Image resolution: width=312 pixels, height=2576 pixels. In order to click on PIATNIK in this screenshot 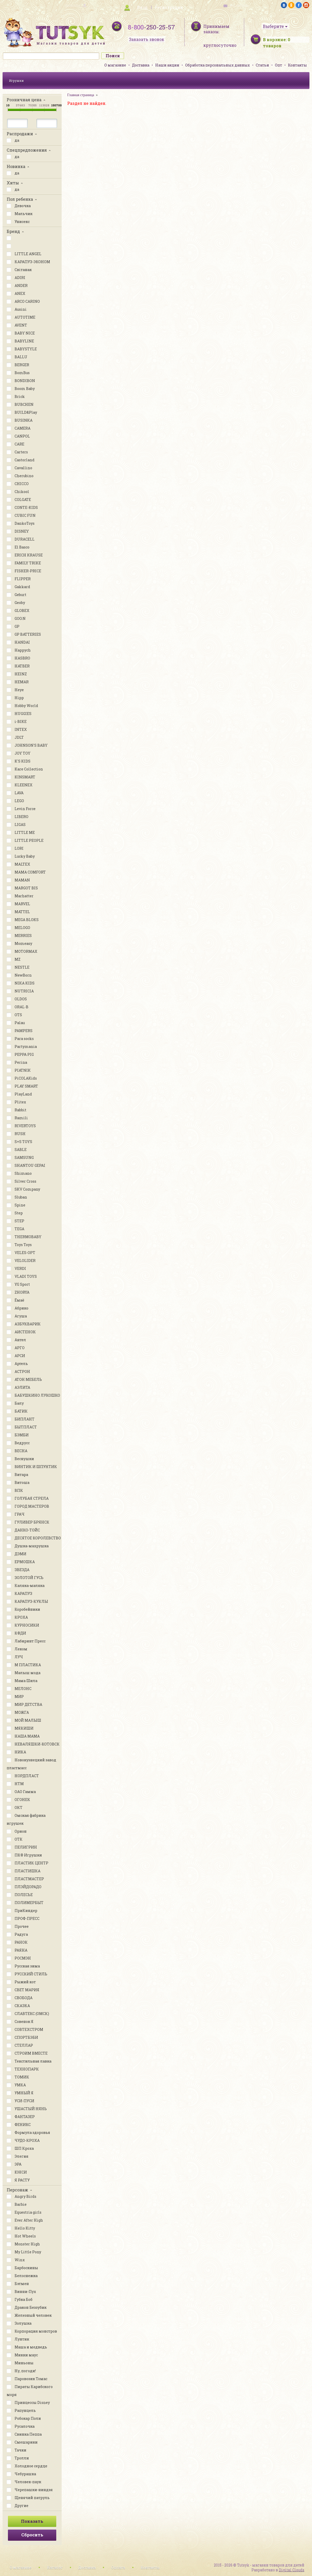, I will do `click(19, 1070)`.